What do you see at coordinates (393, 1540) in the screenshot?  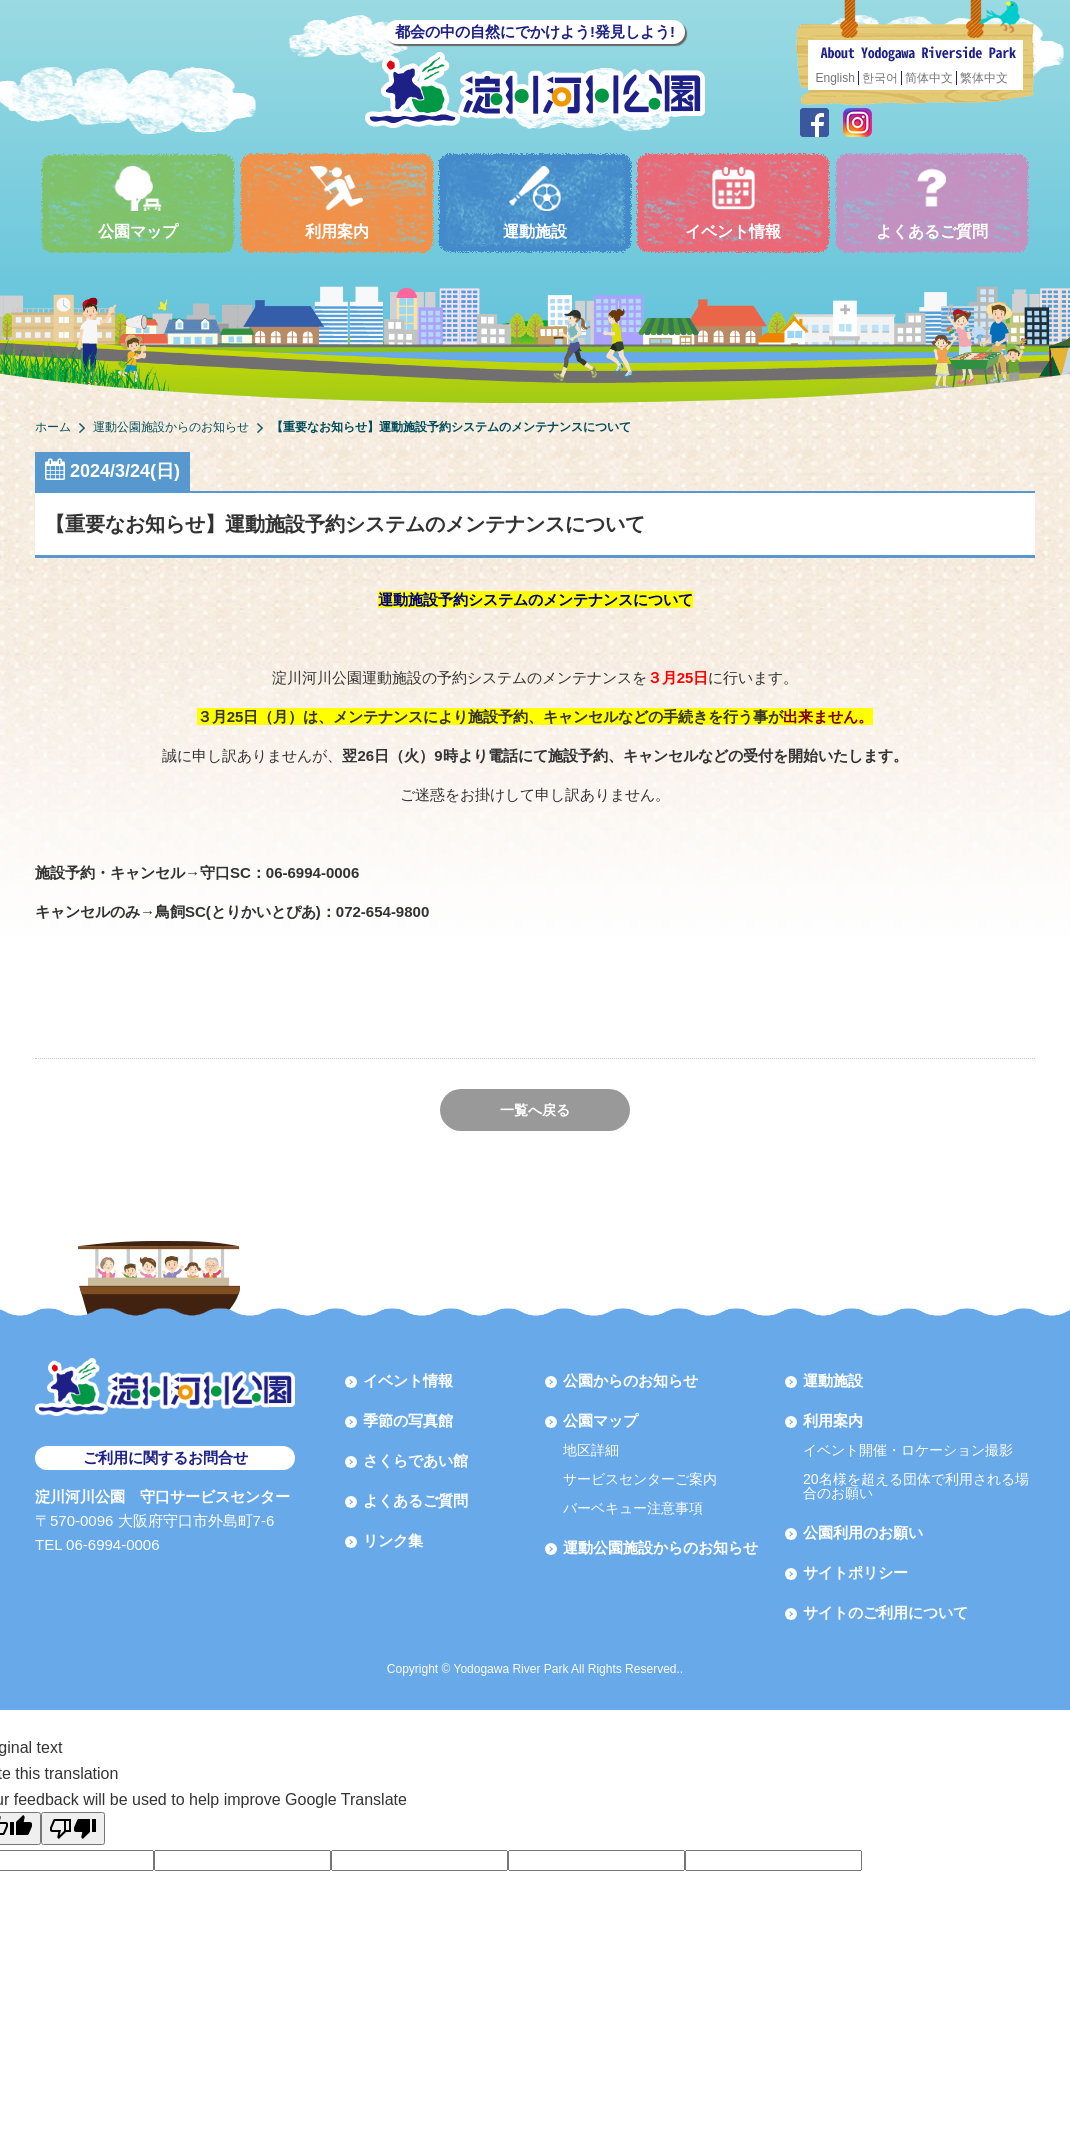 I see `リンク集` at bounding box center [393, 1540].